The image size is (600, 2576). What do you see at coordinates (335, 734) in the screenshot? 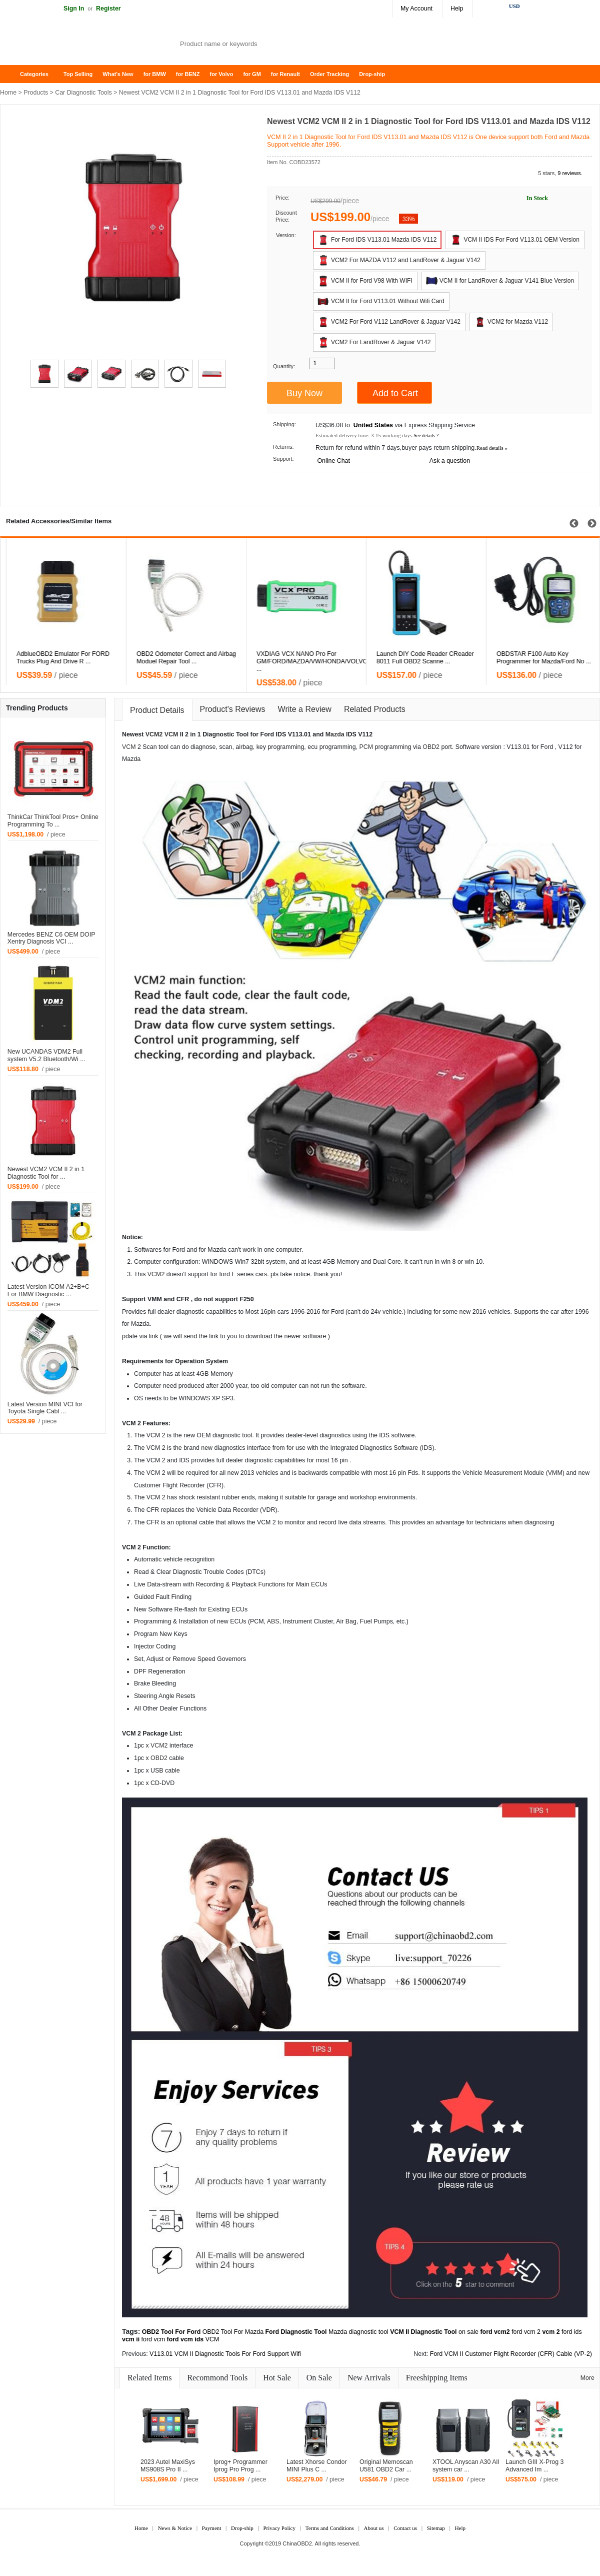
I see `Mazda` at bounding box center [335, 734].